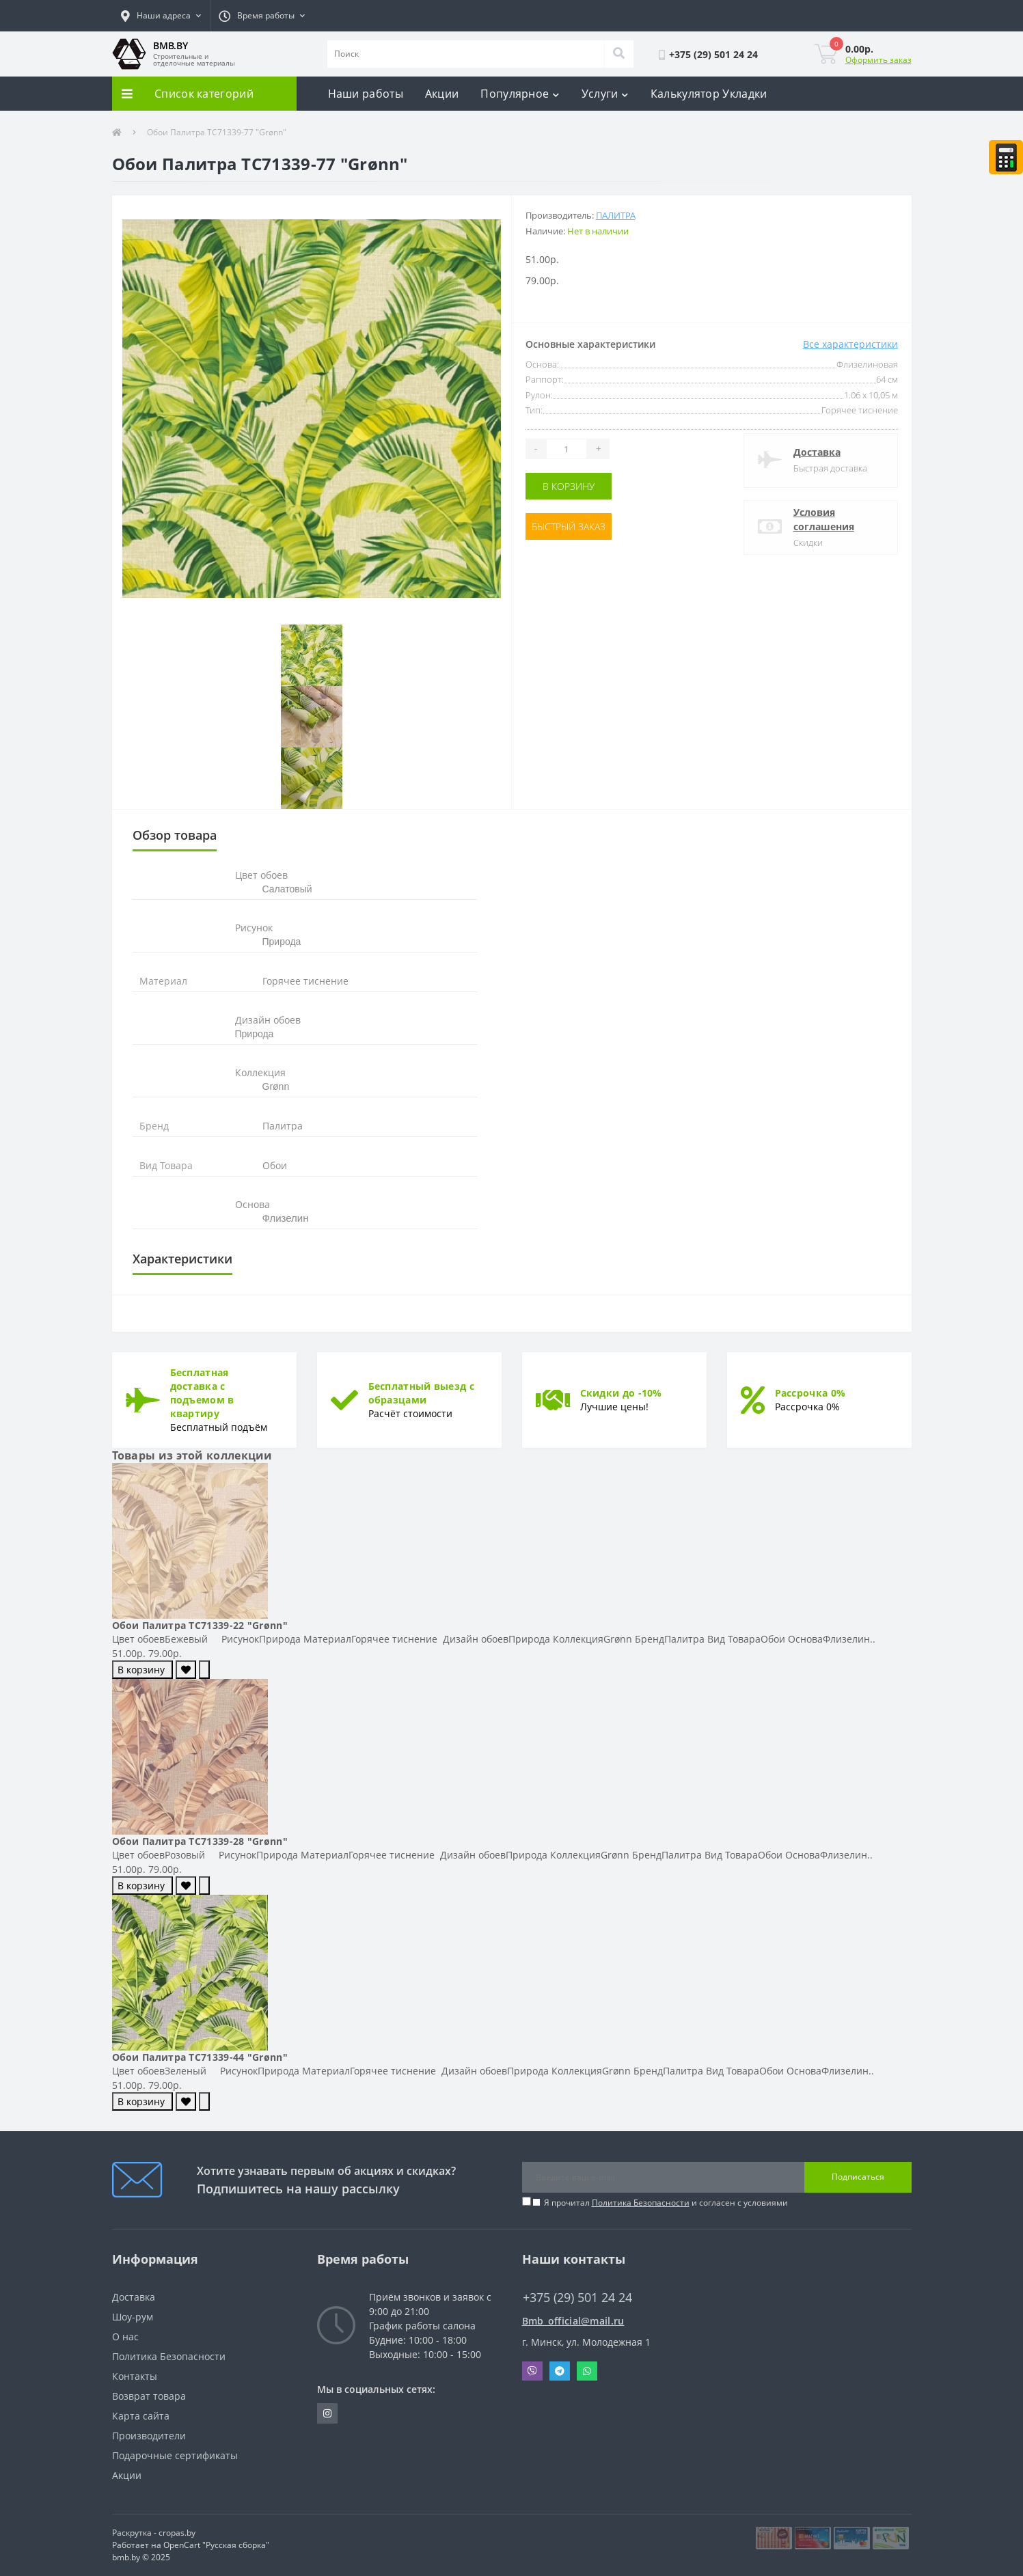  What do you see at coordinates (616, 215) in the screenshot?
I see `Палитра` at bounding box center [616, 215].